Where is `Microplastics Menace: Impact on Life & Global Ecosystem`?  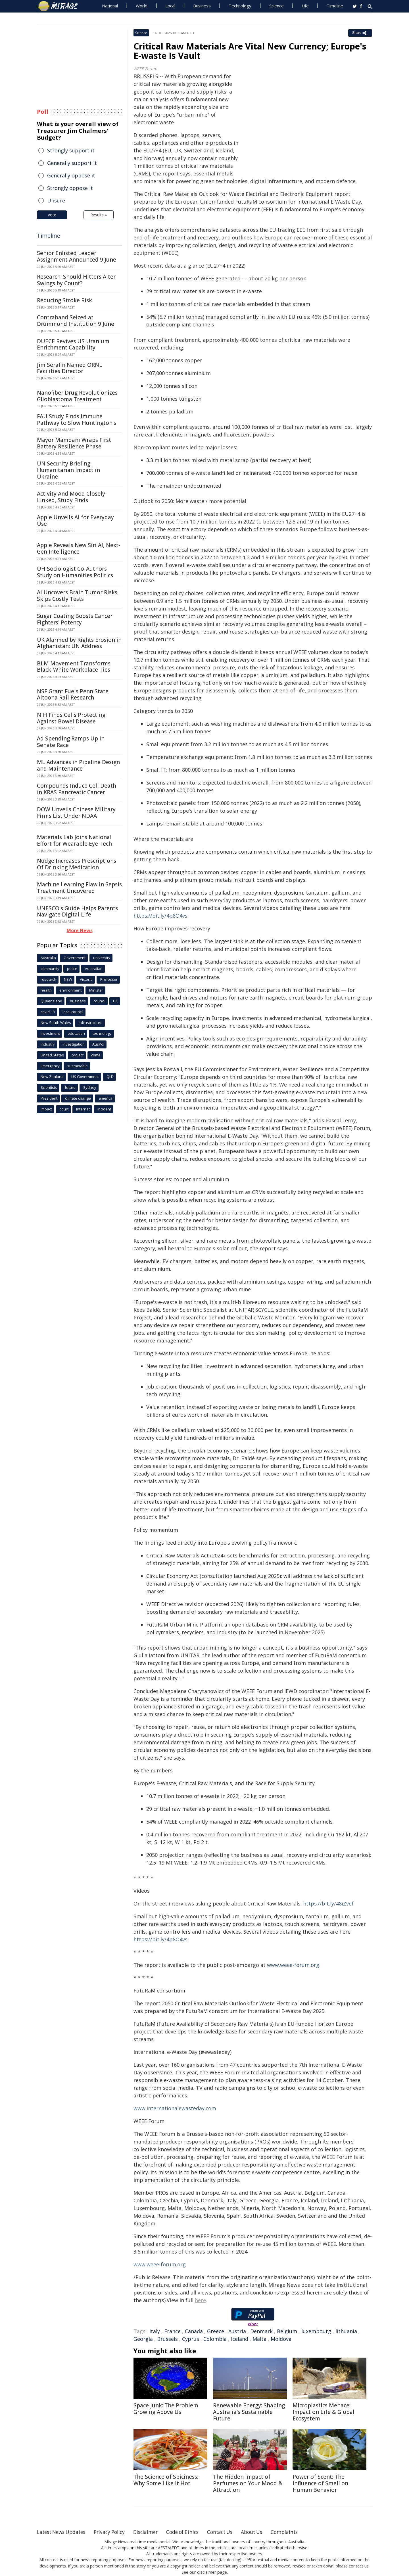
Microplastics Menace: Impact on Life & Global Ecosystem is located at coordinates (323, 2412).